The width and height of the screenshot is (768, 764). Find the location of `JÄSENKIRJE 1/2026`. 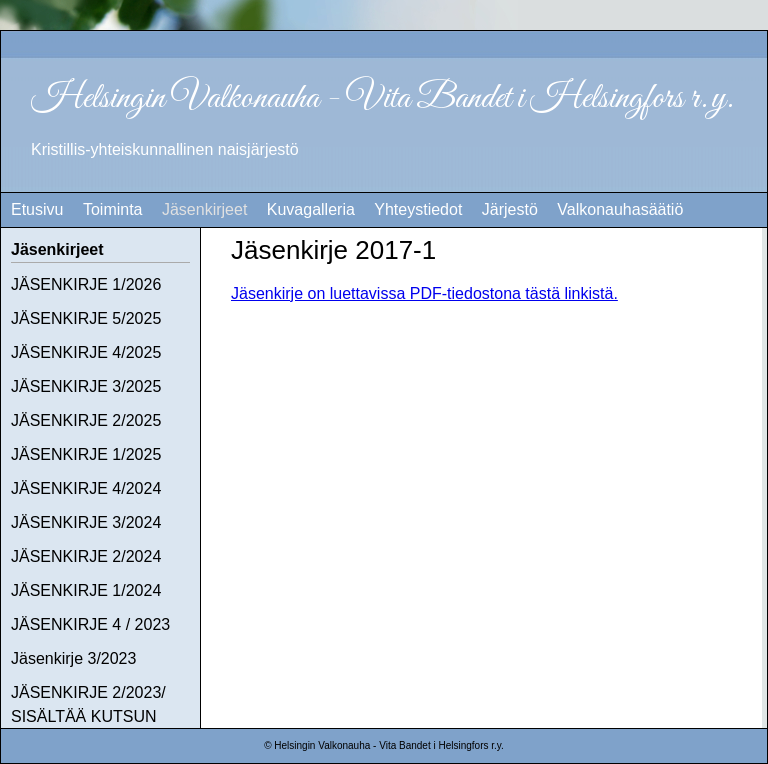

JÄSENKIRJE 1/2026 is located at coordinates (86, 284).